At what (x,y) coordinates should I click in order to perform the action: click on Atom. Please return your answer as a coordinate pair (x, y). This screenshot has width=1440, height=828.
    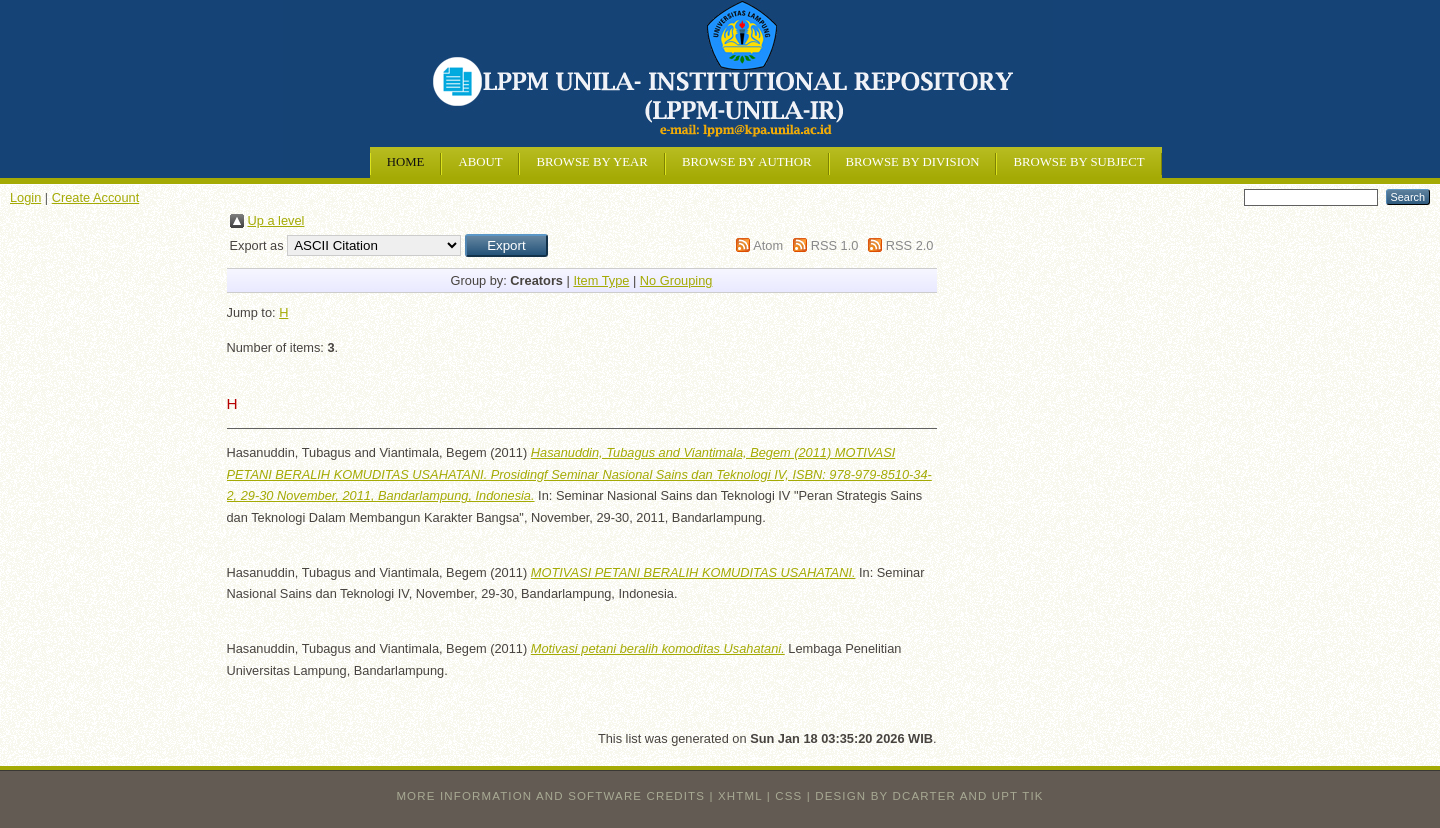
    Looking at the image, I should click on (768, 245).